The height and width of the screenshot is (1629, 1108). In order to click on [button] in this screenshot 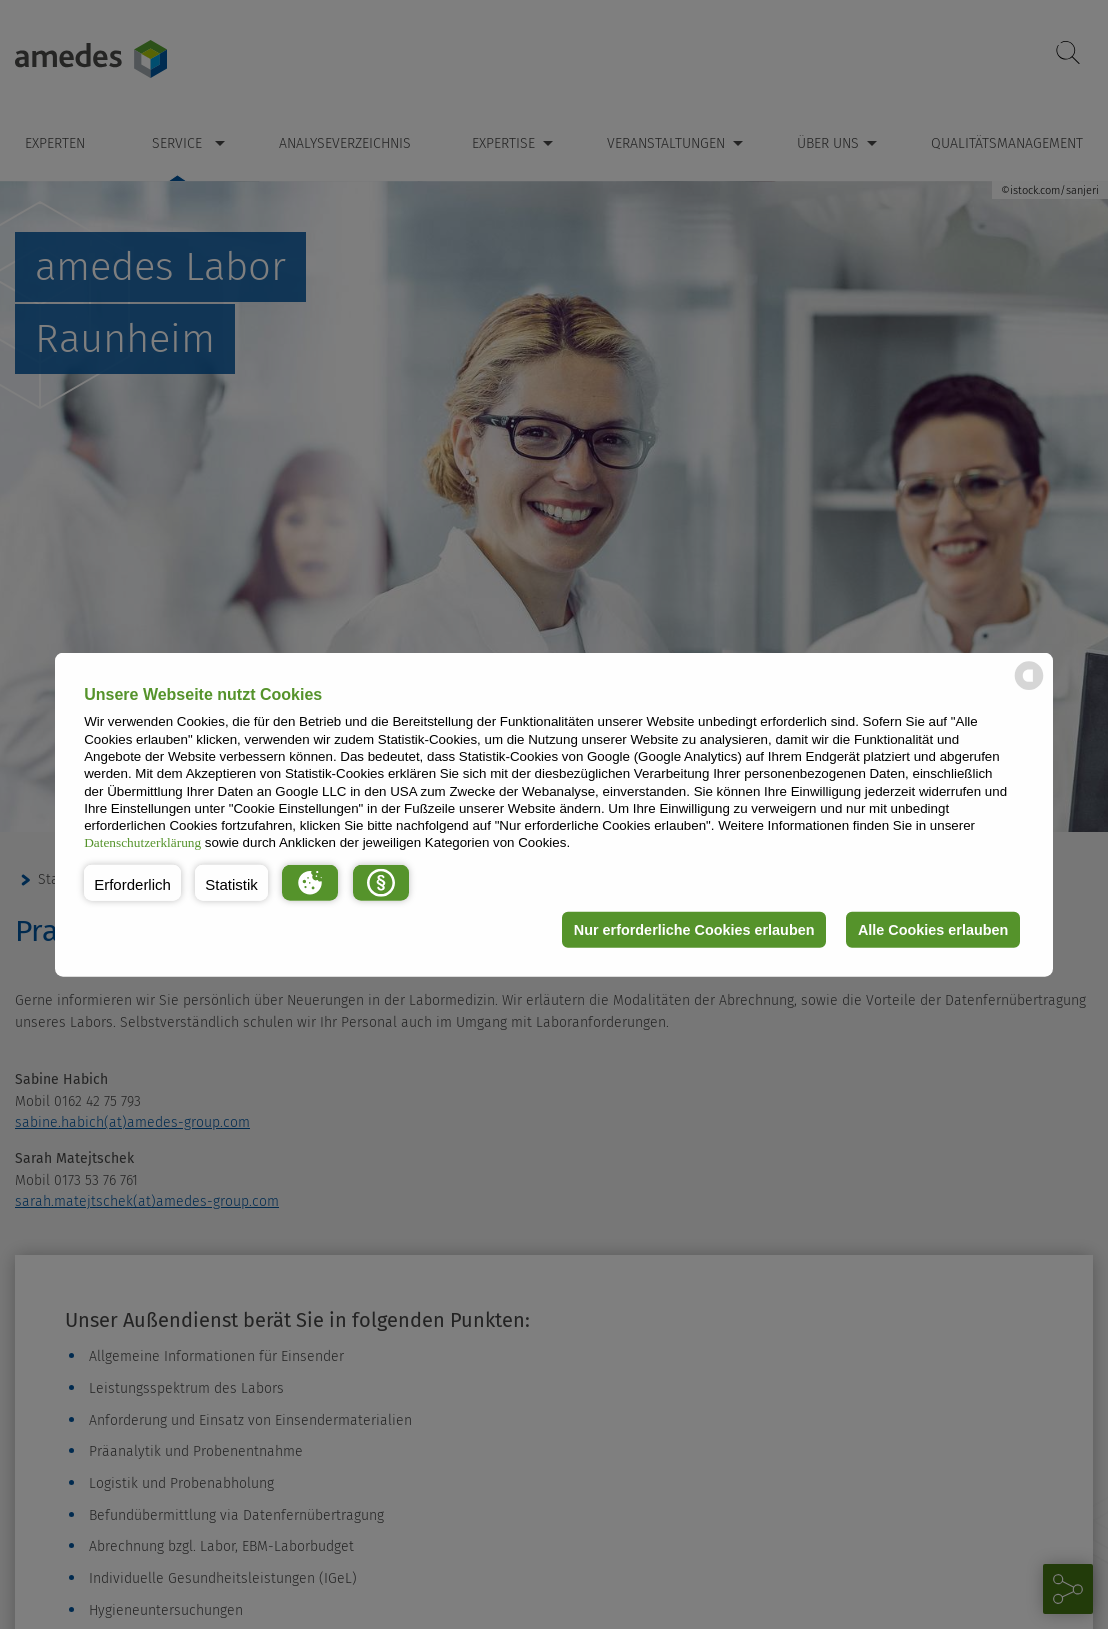, I will do `click(132, 883)`.